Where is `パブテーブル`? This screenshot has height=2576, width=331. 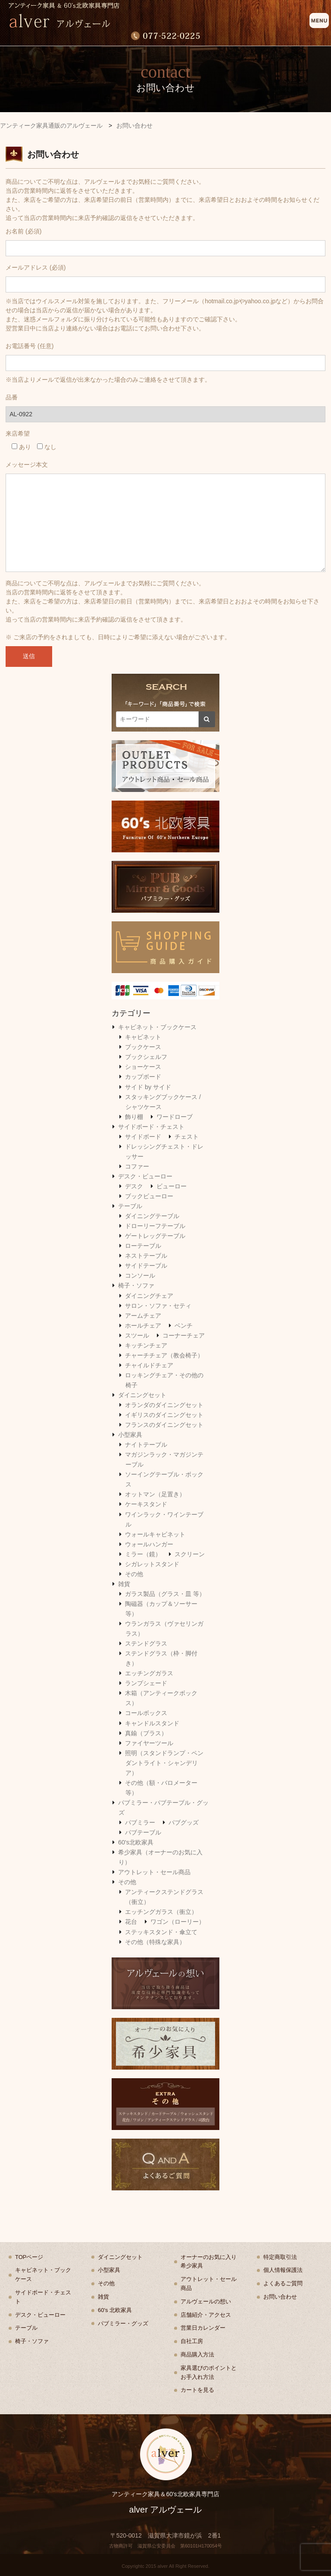
パブテーブル is located at coordinates (143, 1832).